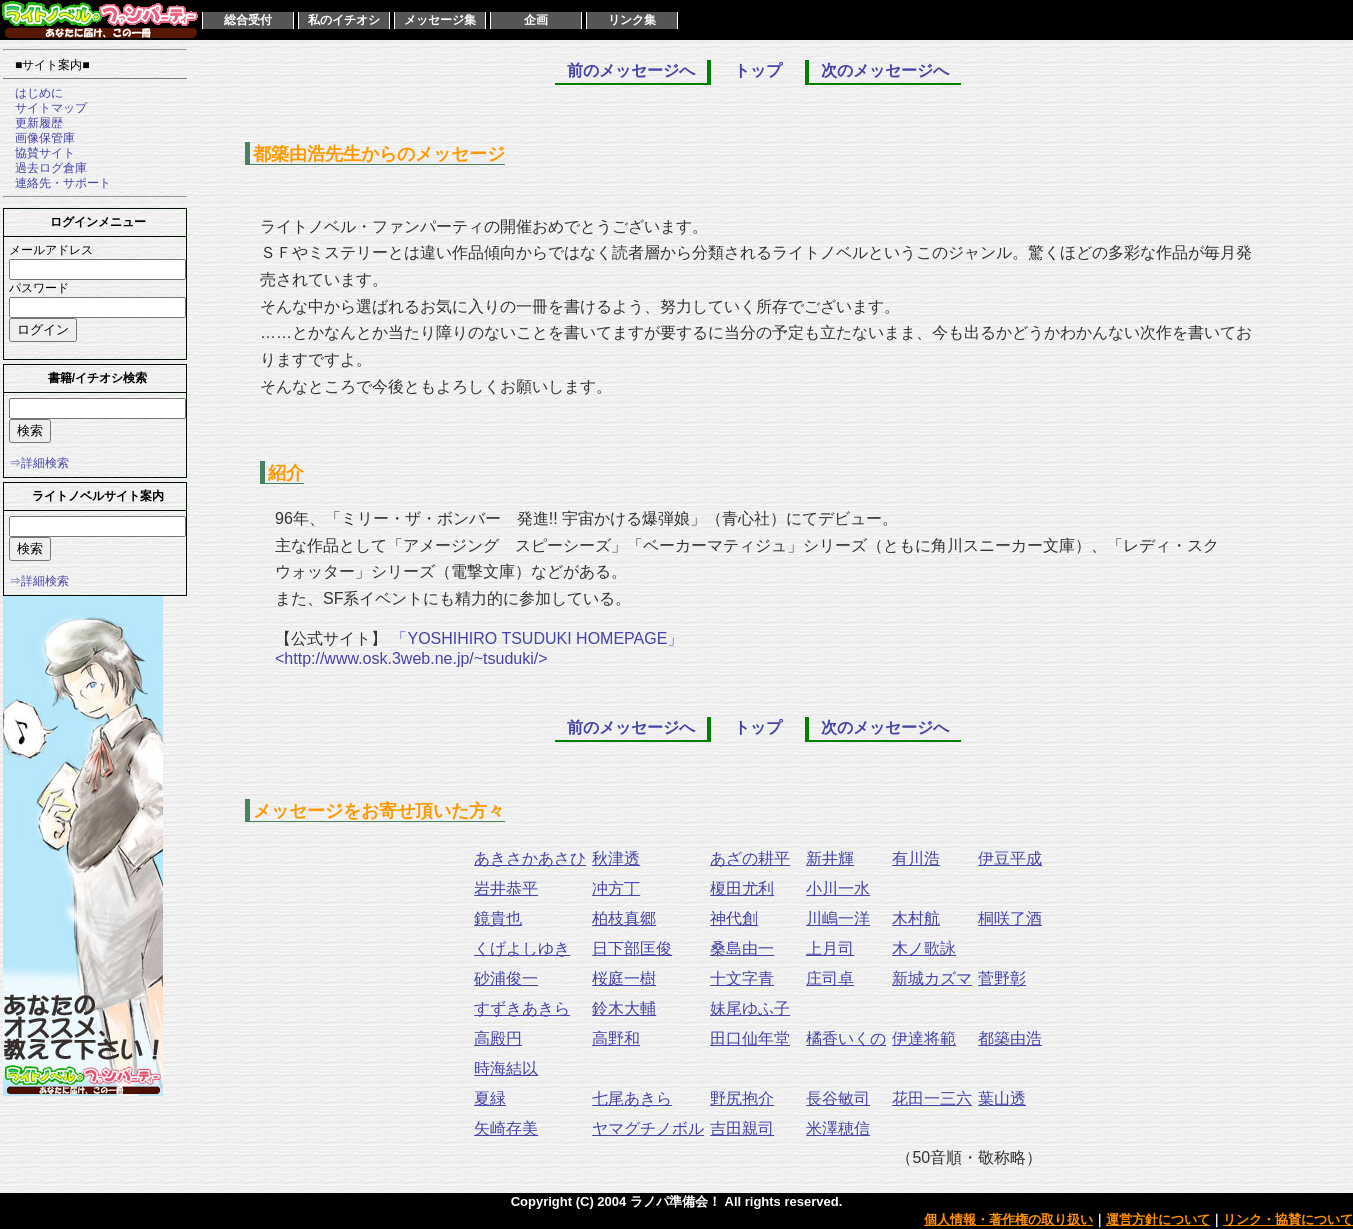 This screenshot has width=1353, height=1229. What do you see at coordinates (39, 463) in the screenshot?
I see `⇒詳細検索` at bounding box center [39, 463].